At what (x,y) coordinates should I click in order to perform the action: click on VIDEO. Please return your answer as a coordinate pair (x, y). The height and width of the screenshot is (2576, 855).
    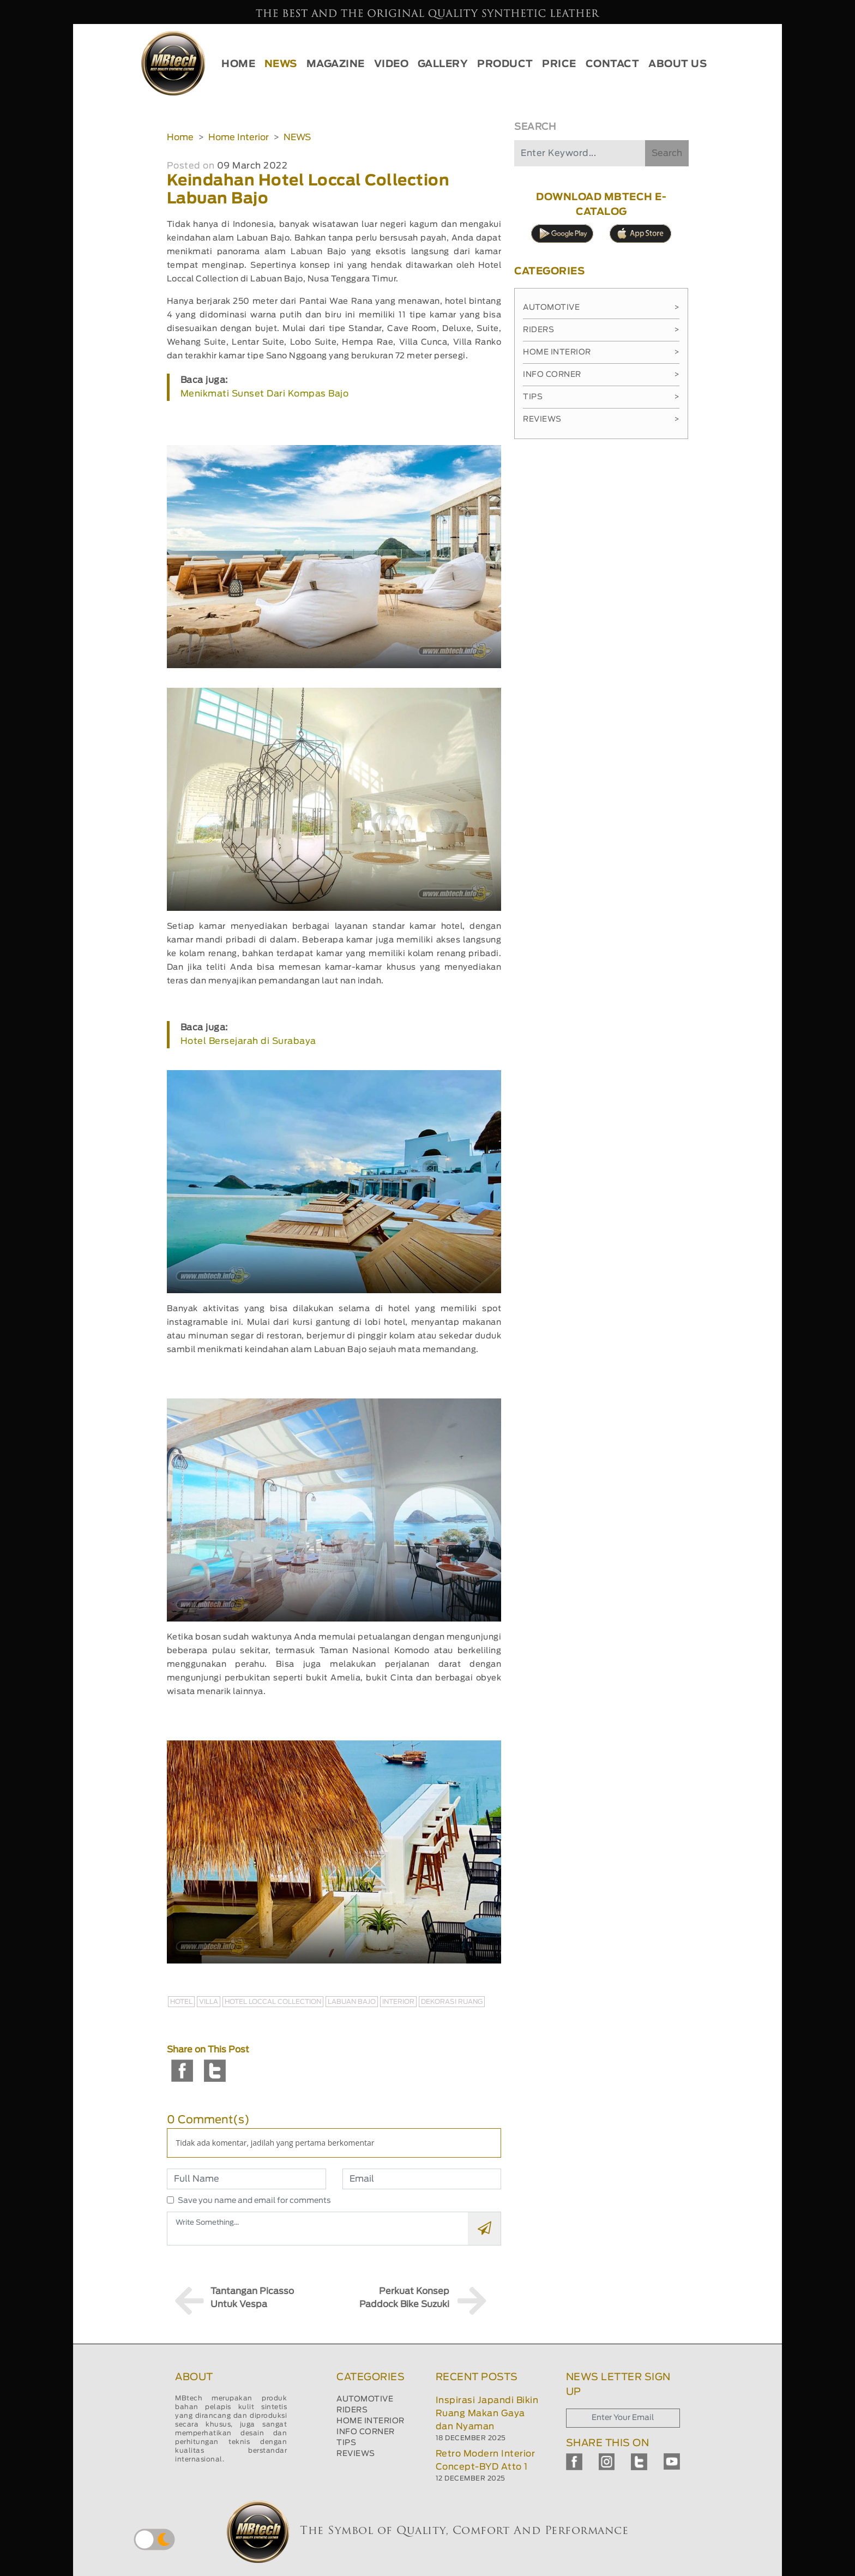
    Looking at the image, I should click on (391, 64).